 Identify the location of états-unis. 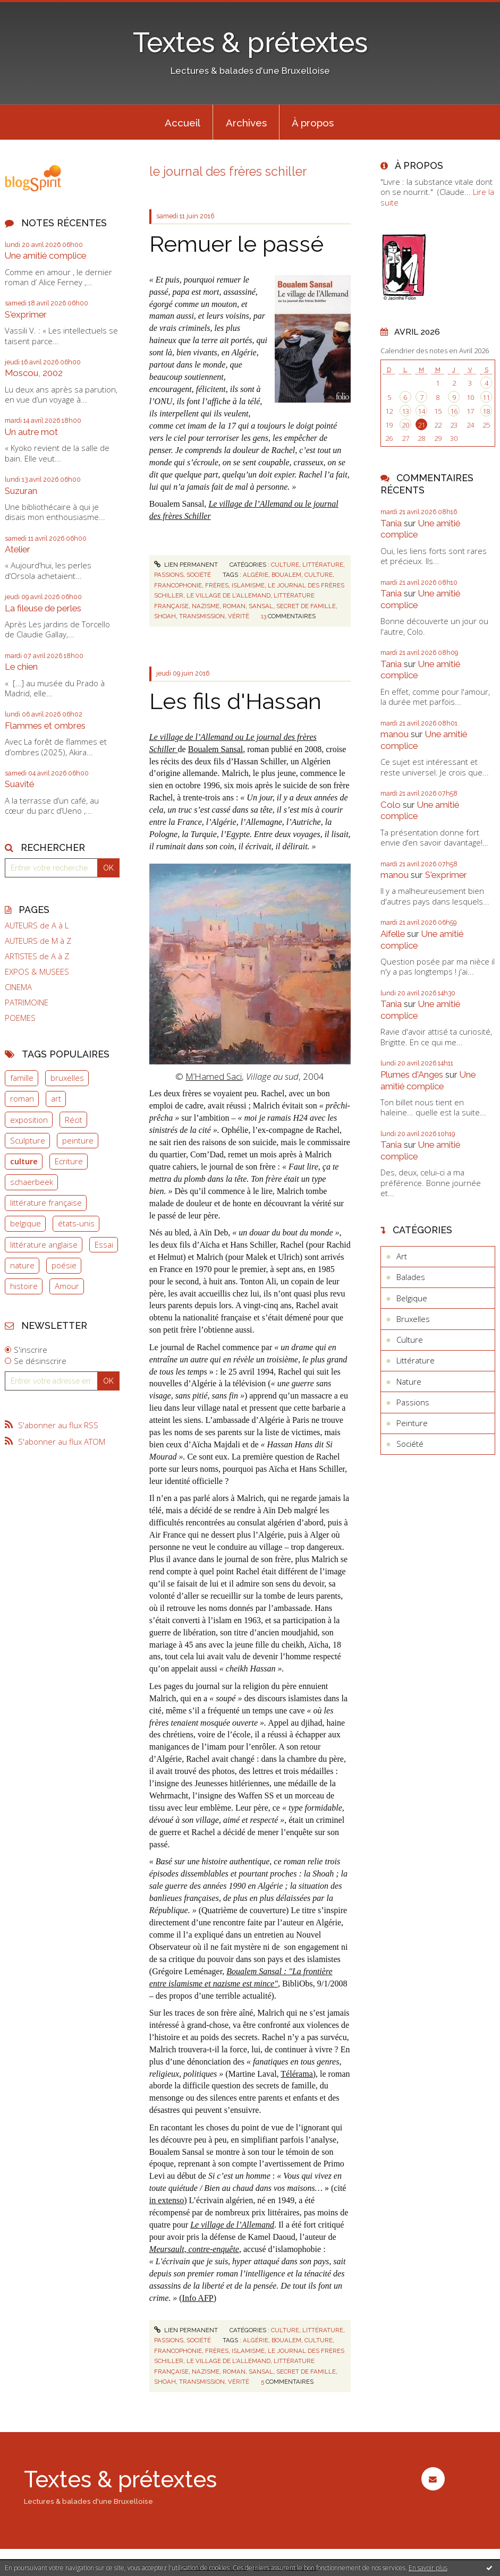
(76, 1223).